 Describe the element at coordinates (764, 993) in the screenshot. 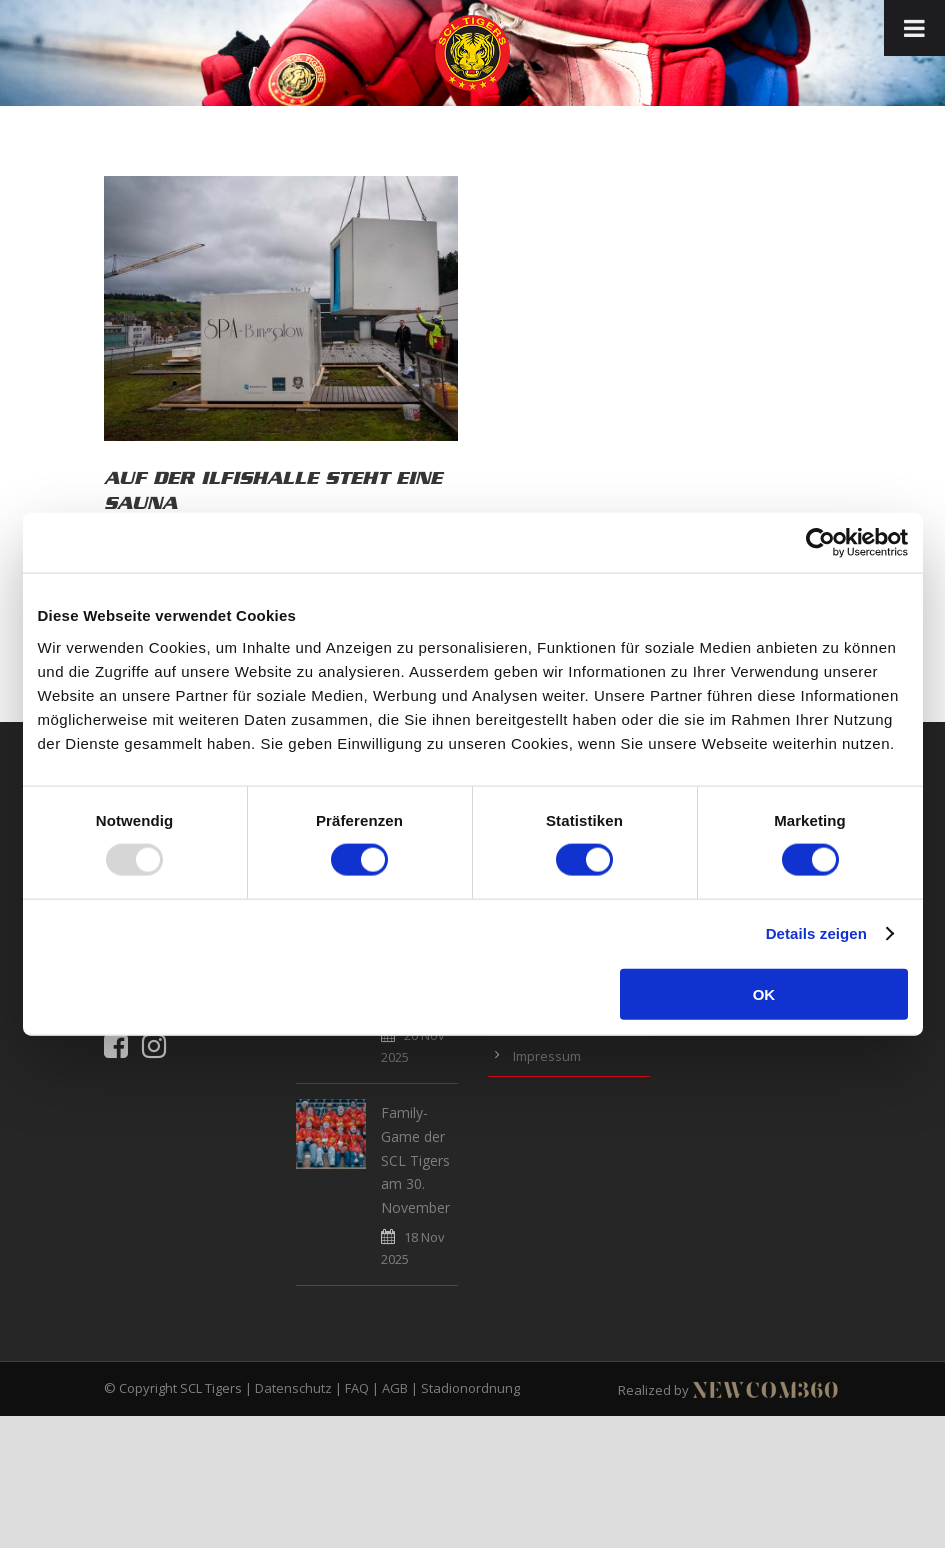

I see `OK` at that location.